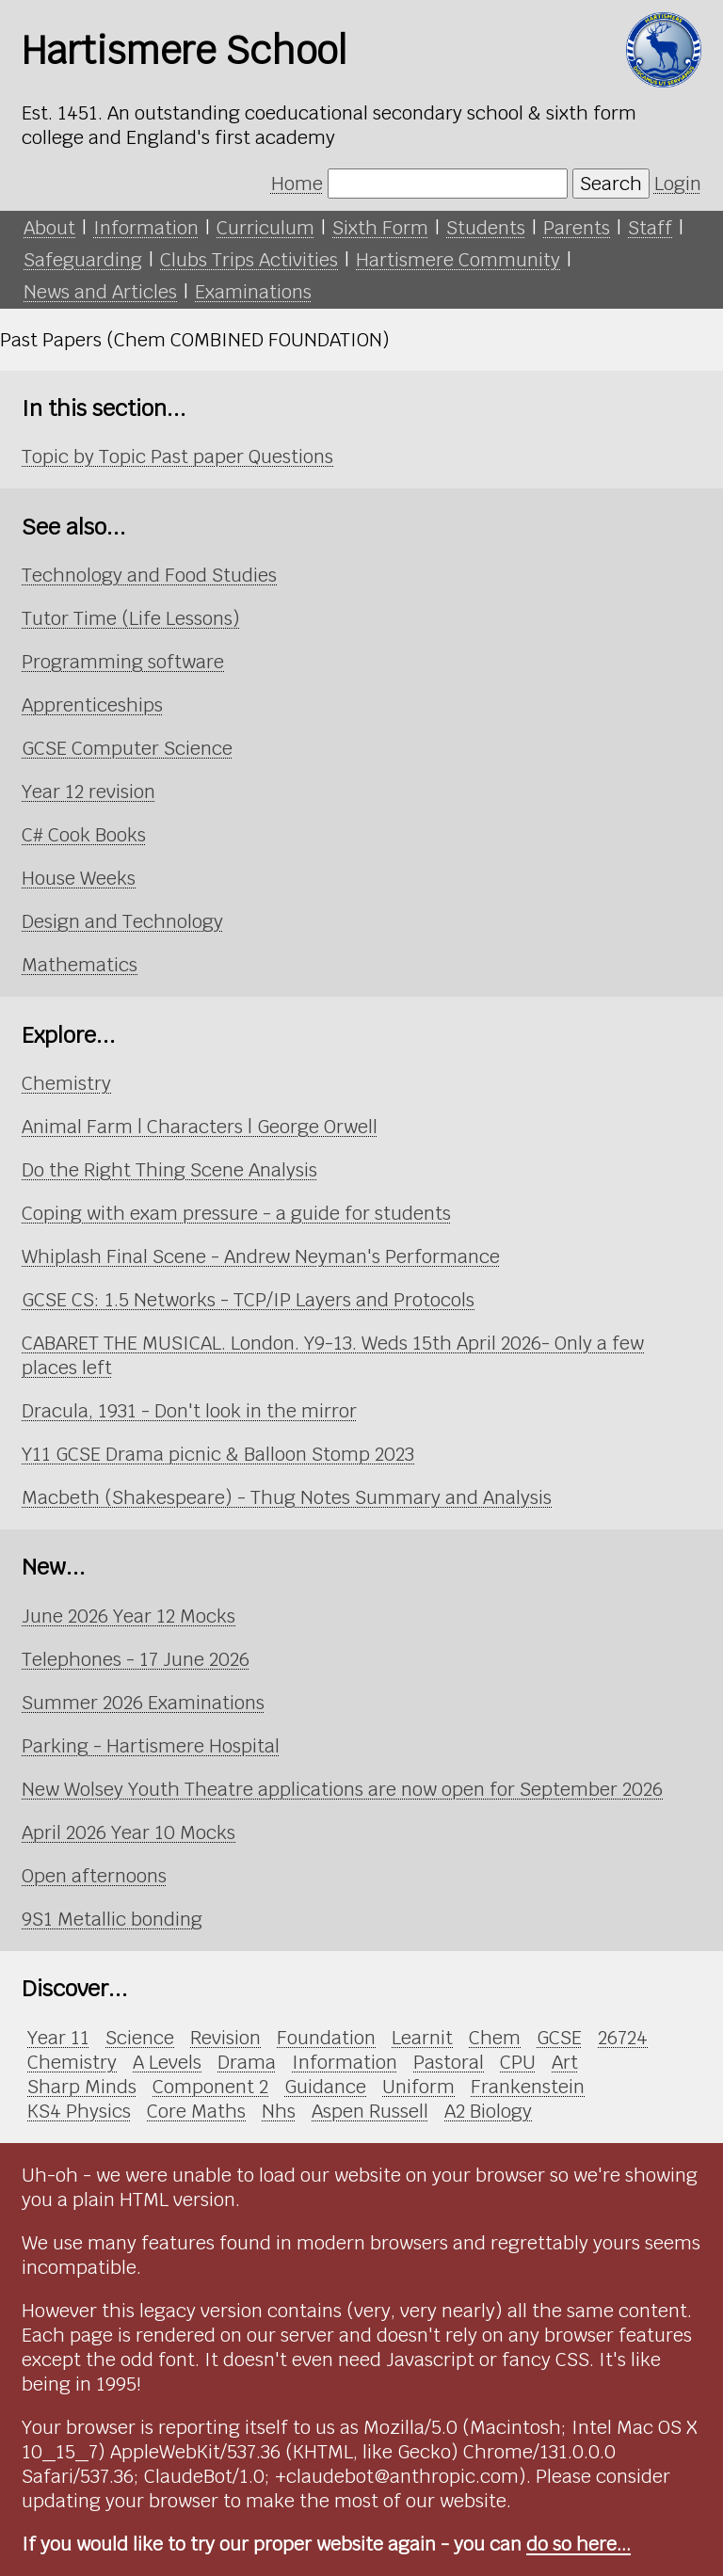 This screenshot has width=723, height=2576. I want to click on Parents, so click(576, 228).